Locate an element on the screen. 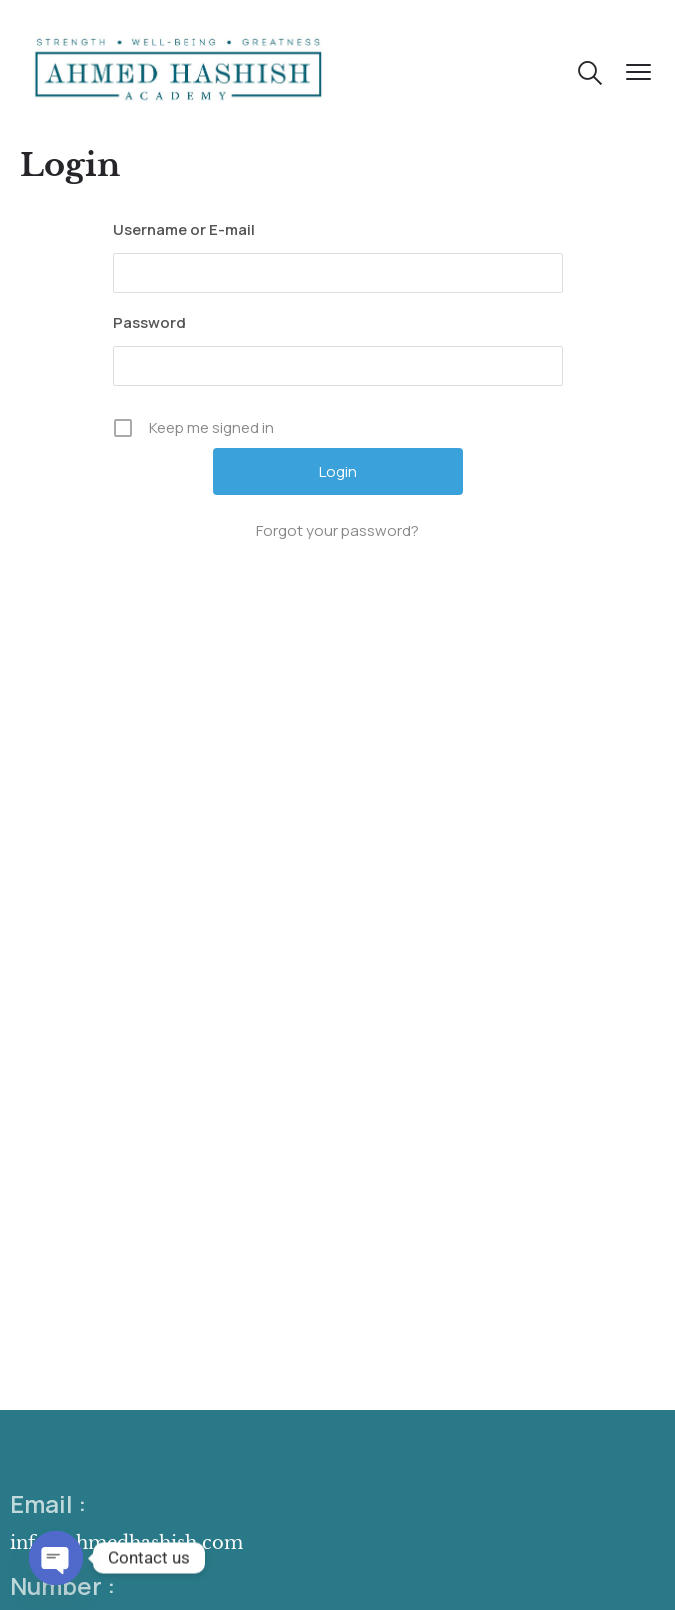 The image size is (675, 1610). Username or E-mail is located at coordinates (184, 229).